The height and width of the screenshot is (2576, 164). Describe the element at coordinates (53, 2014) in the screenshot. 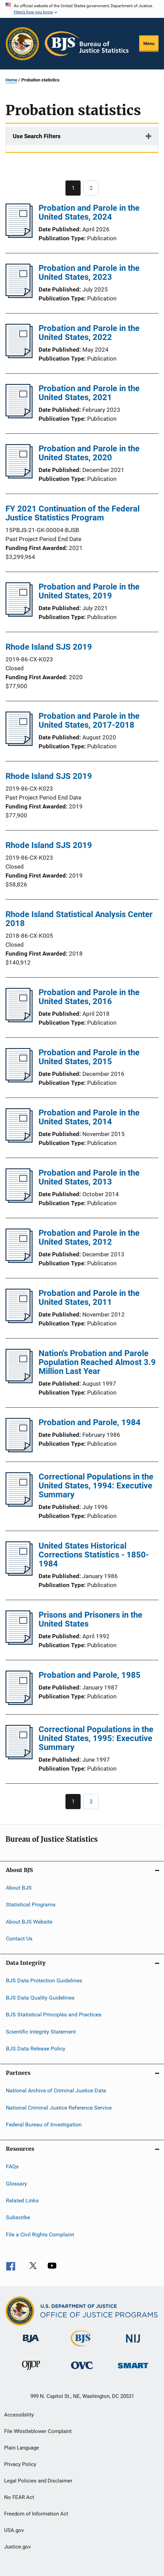

I see `BJS Statistical Principles and Practices` at that location.